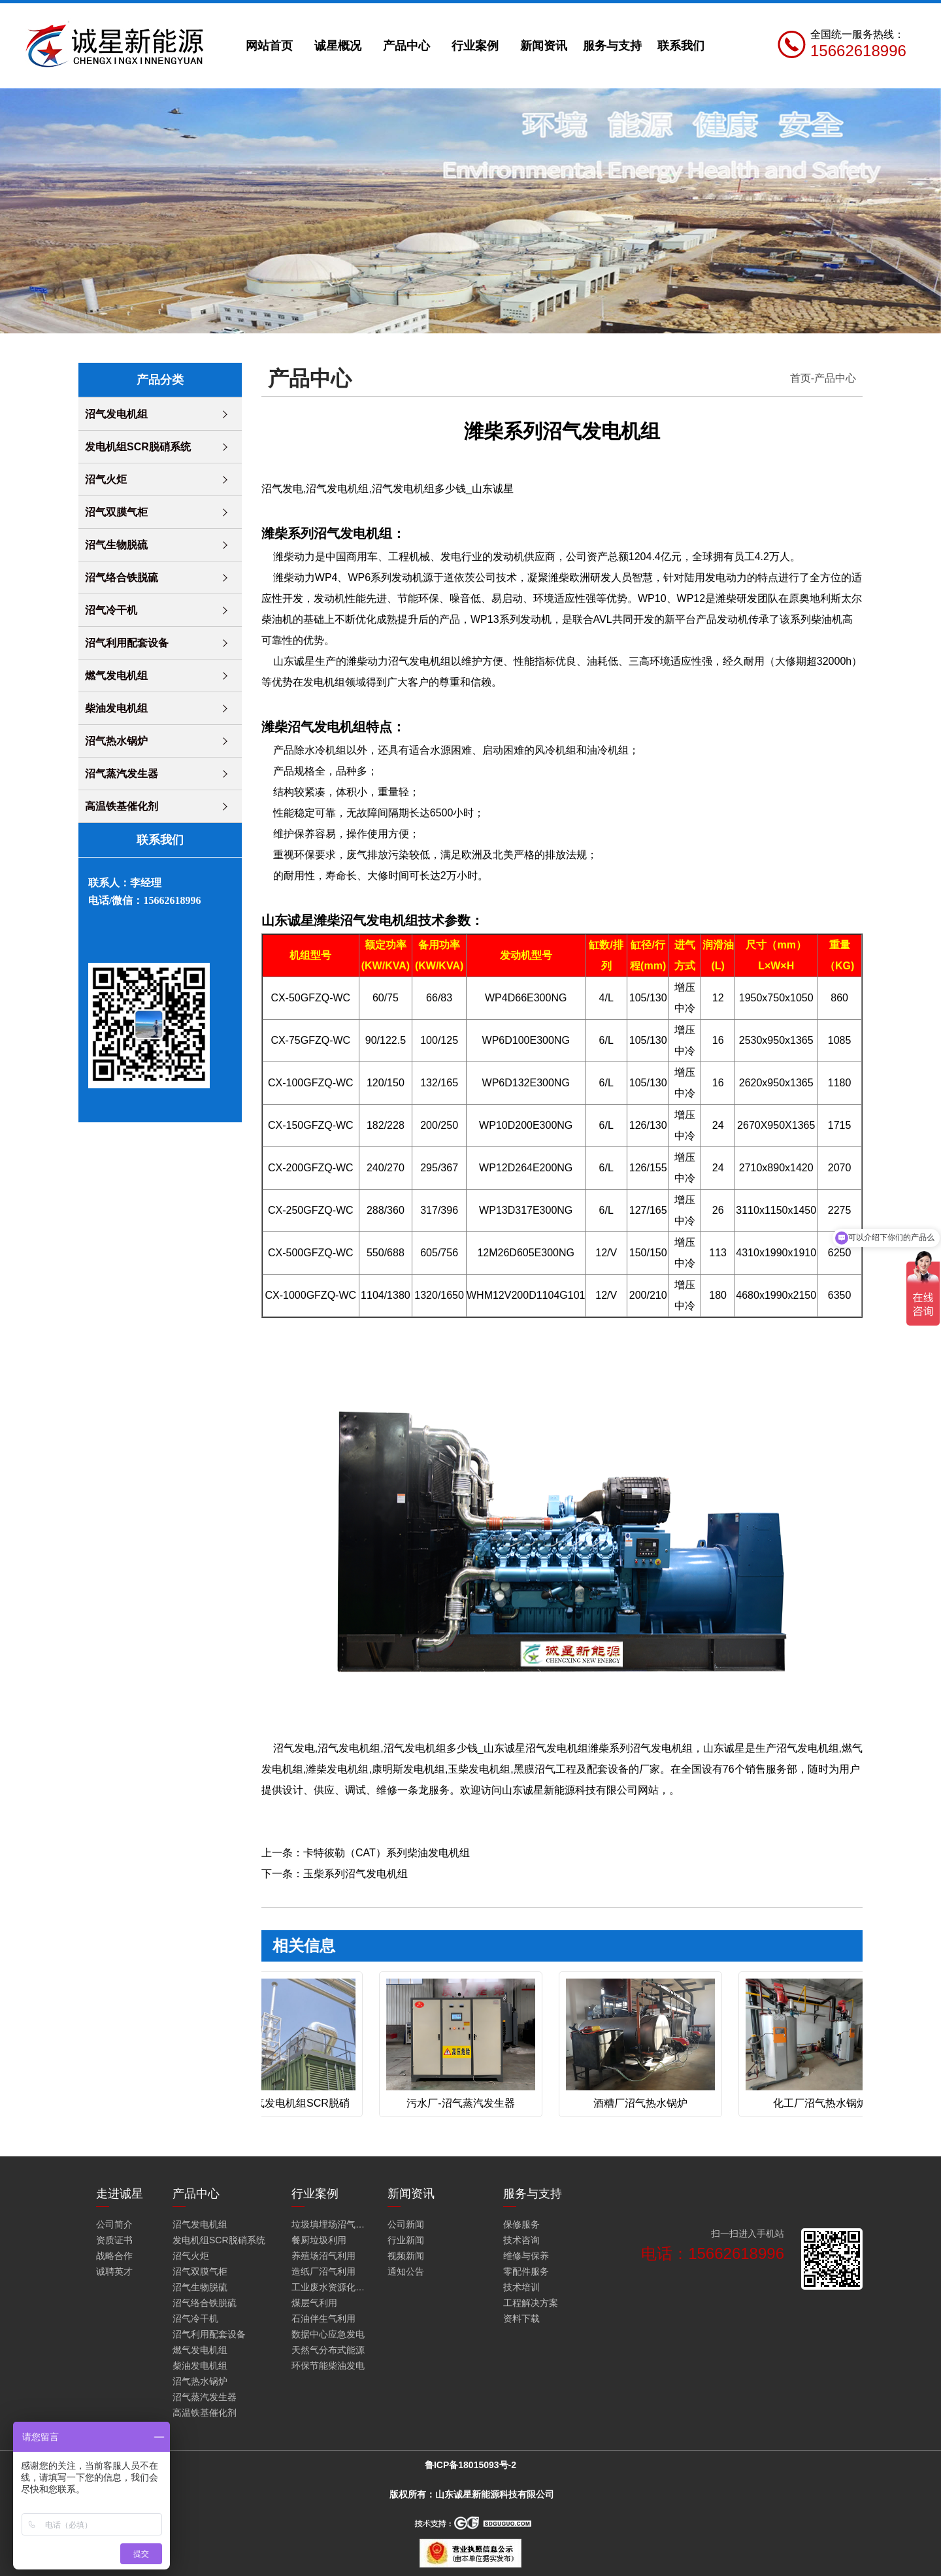 The image size is (941, 2576). What do you see at coordinates (521, 2240) in the screenshot?
I see `技术咨询` at bounding box center [521, 2240].